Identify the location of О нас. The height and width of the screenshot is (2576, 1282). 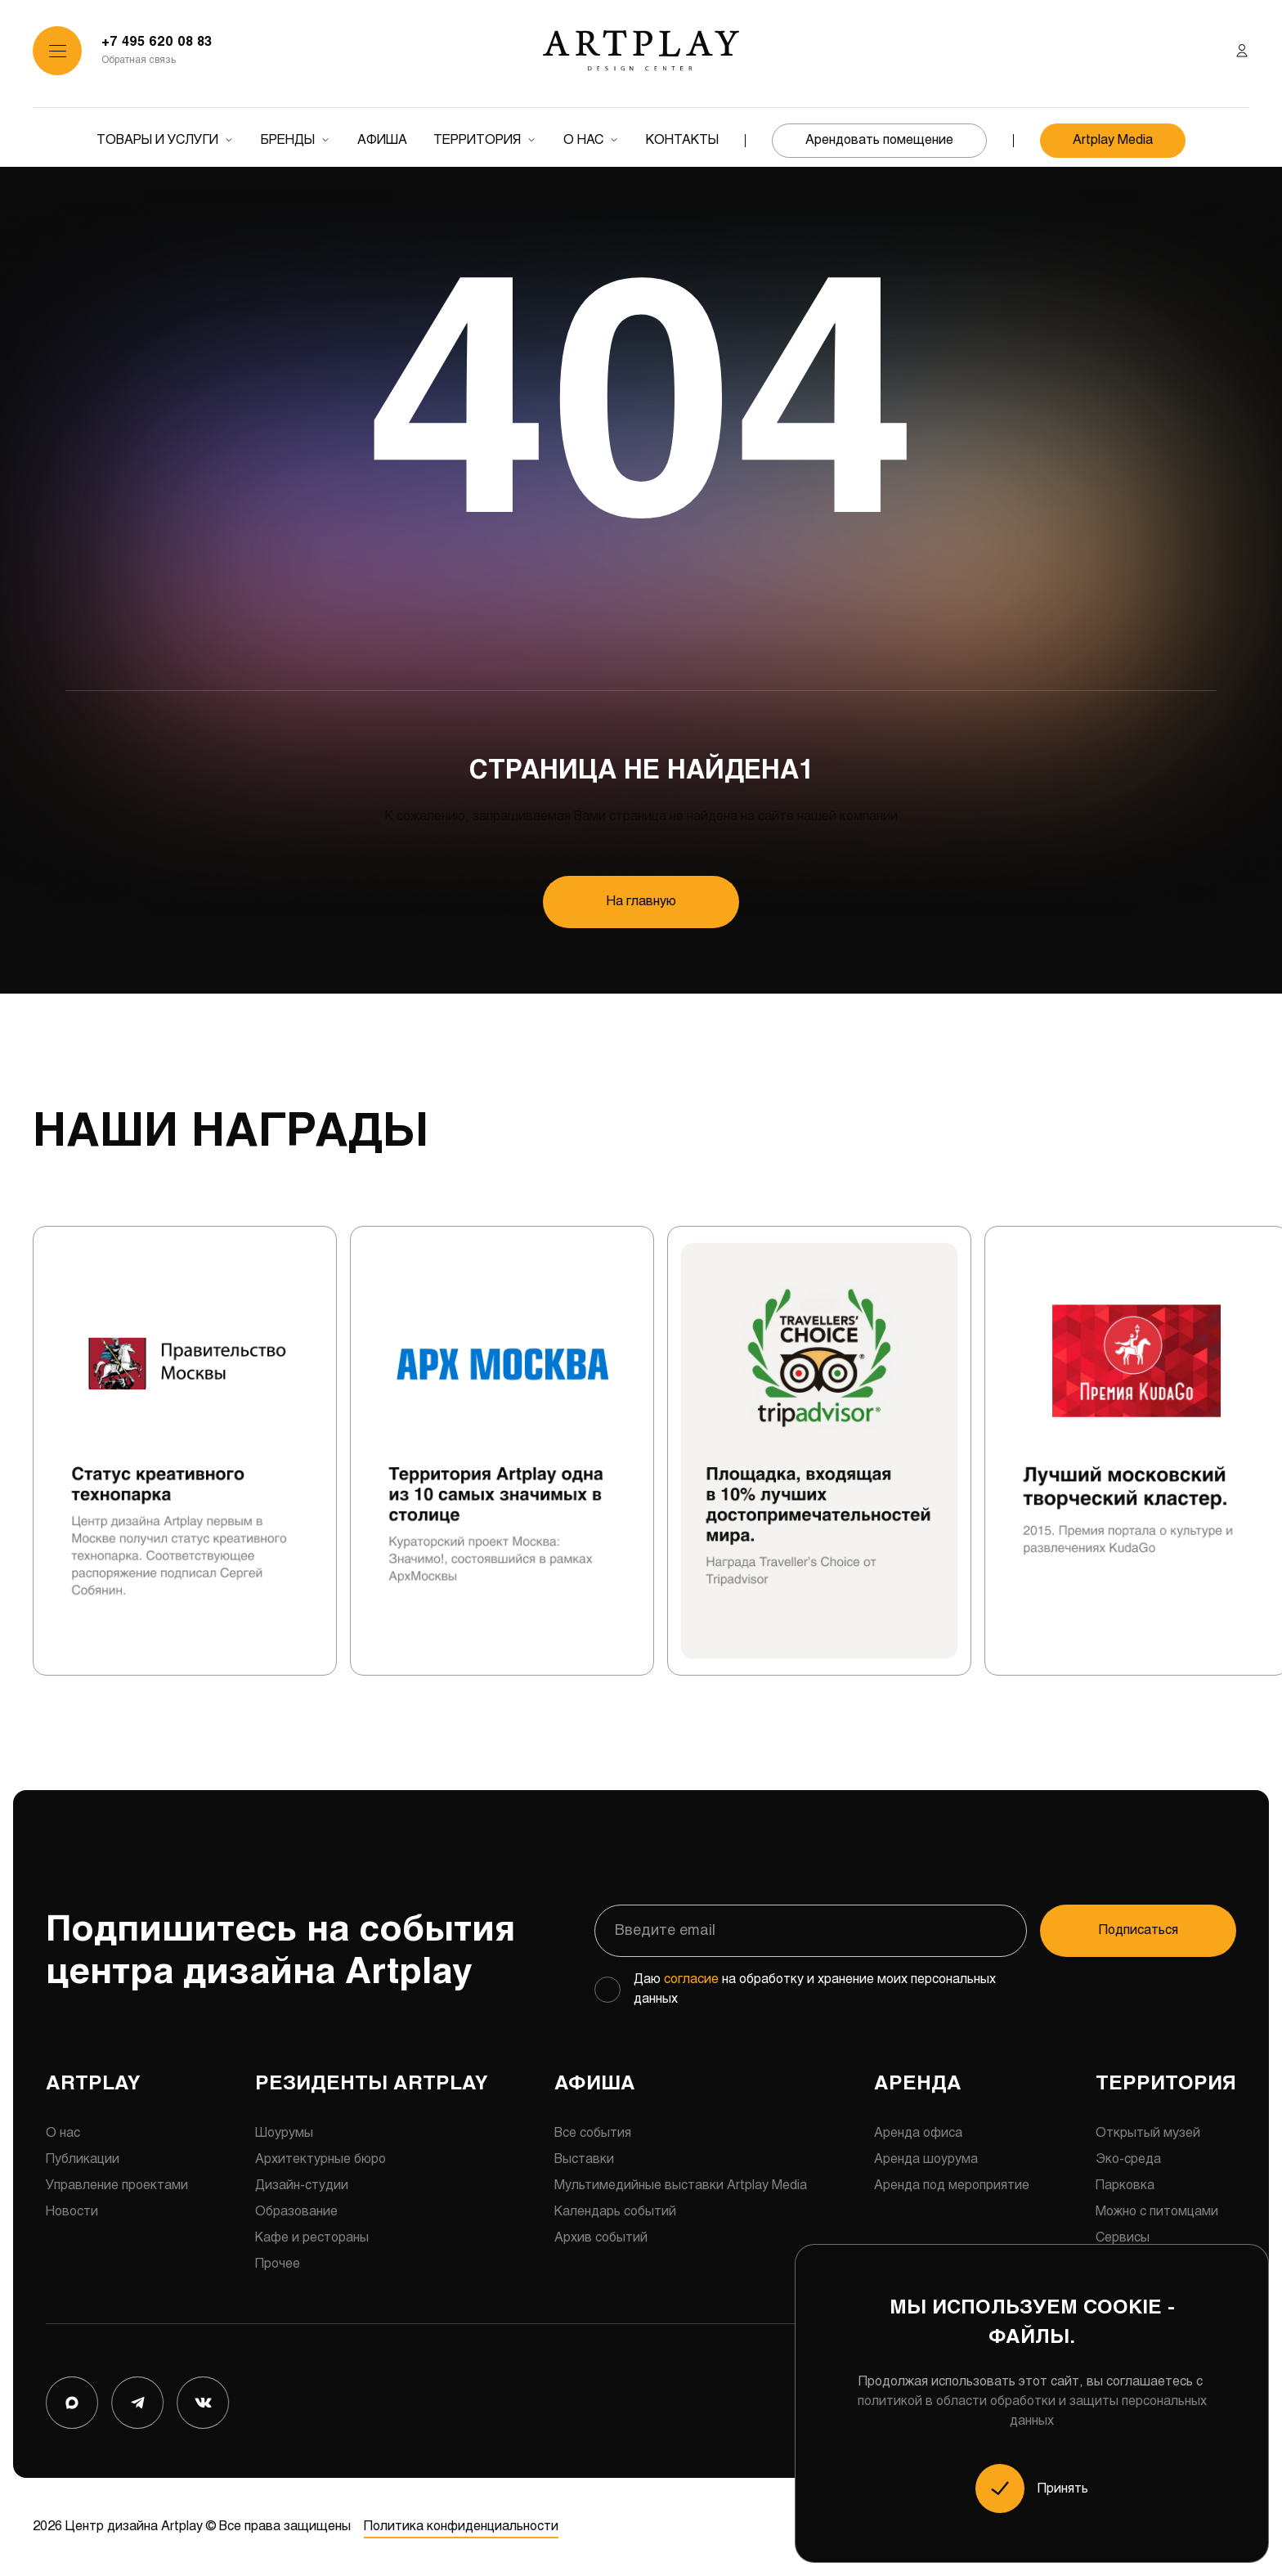
(583, 140).